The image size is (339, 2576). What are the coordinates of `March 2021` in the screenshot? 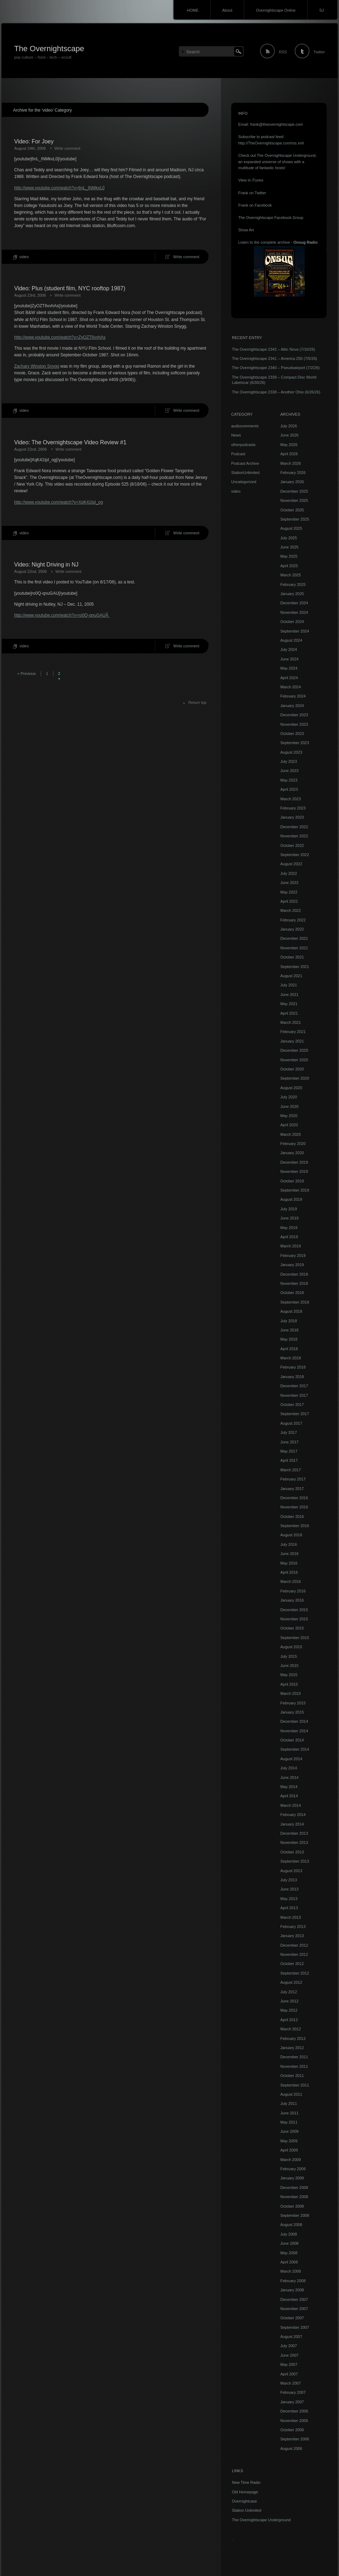 It's located at (290, 1022).